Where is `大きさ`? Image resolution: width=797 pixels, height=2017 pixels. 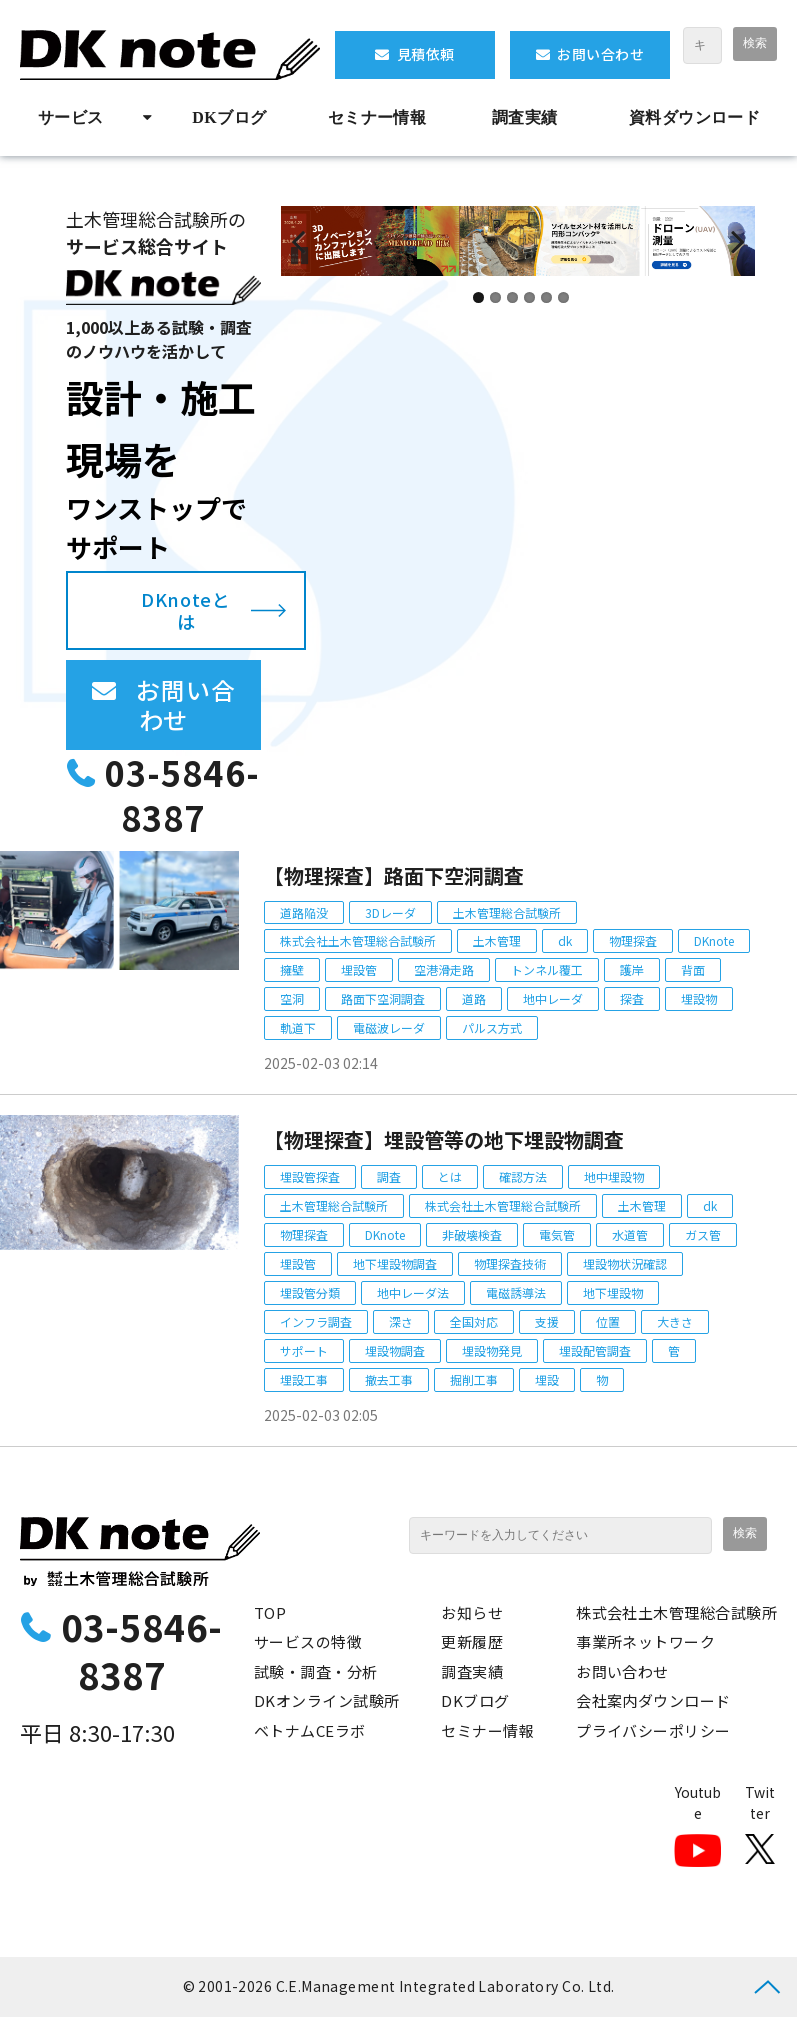
大きさ is located at coordinates (675, 1321).